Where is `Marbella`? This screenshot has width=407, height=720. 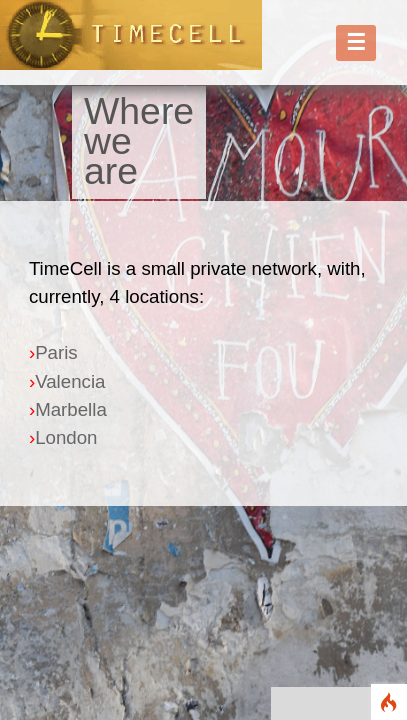 Marbella is located at coordinates (71, 409).